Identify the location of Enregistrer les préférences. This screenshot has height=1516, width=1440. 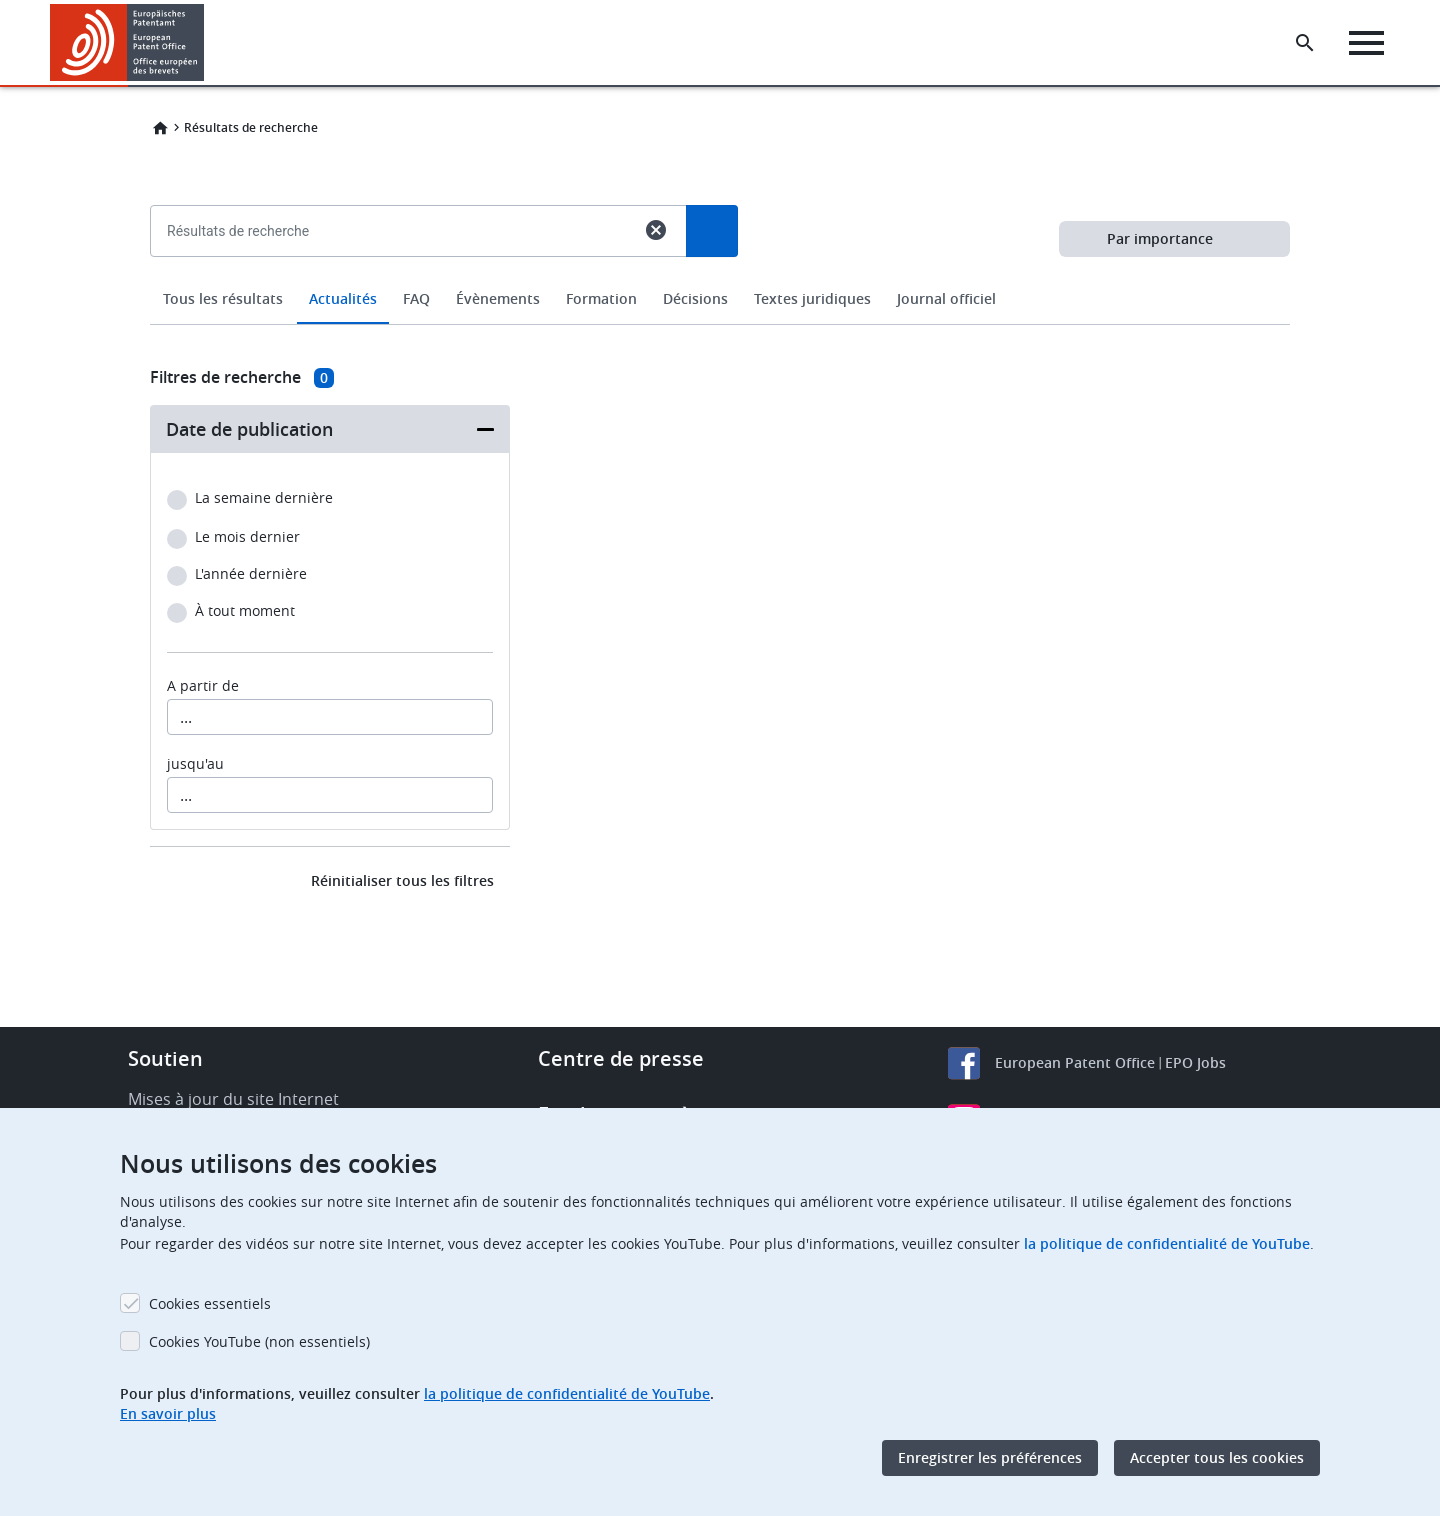
(990, 1457).